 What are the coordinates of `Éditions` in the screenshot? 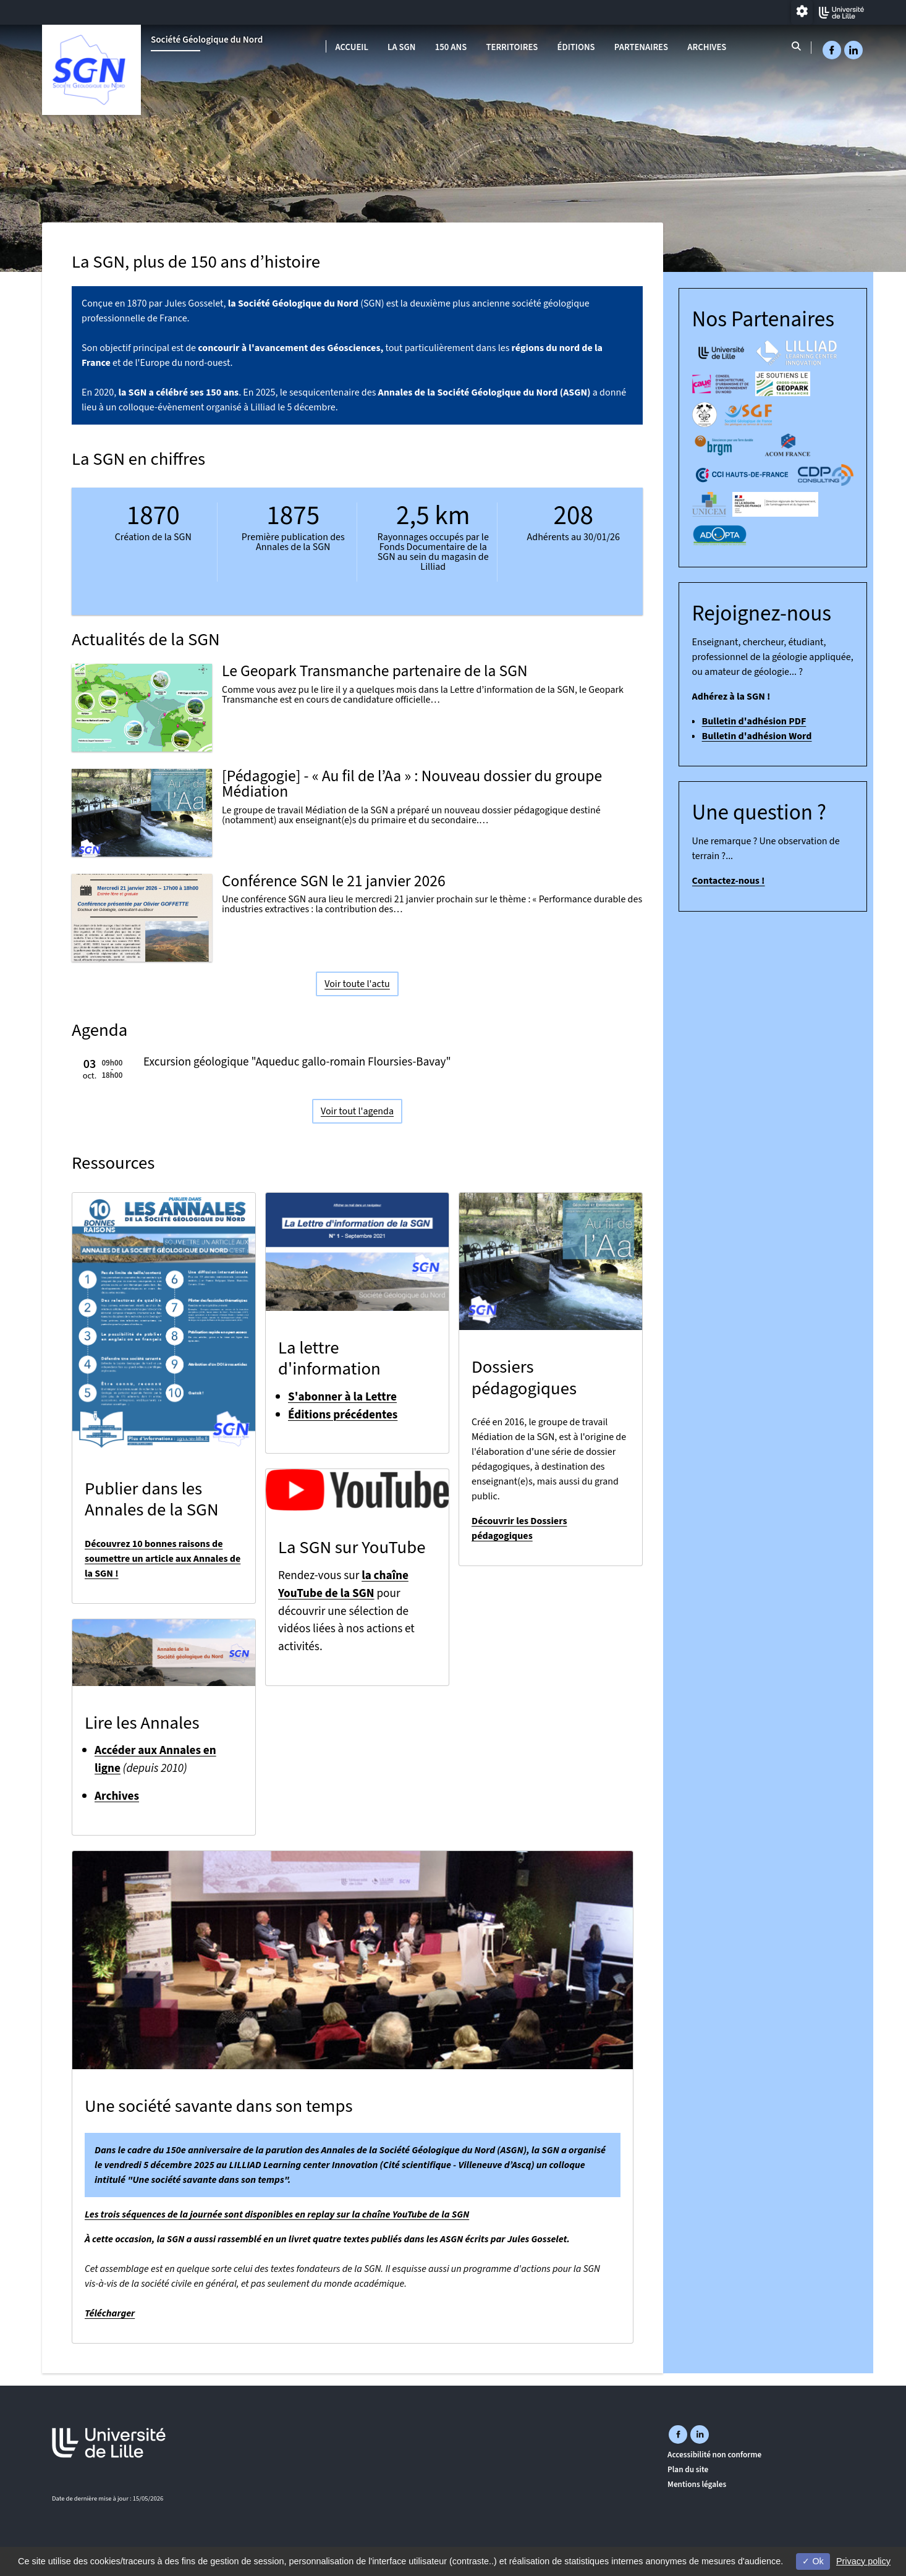 It's located at (576, 47).